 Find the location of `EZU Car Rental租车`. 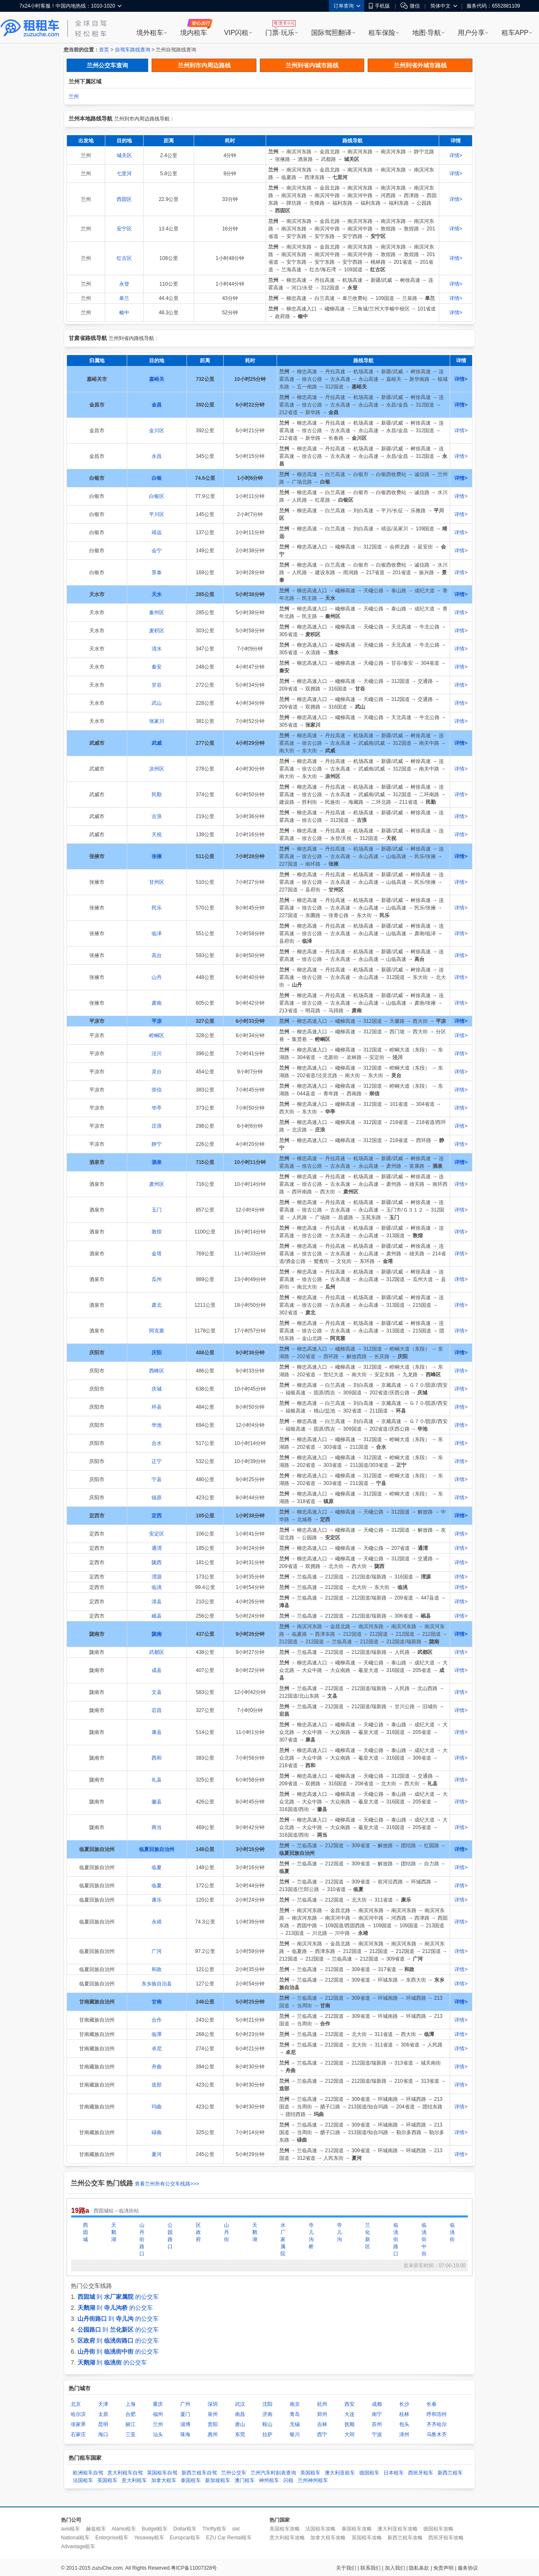

EZU Car Rental租车 is located at coordinates (229, 2538).